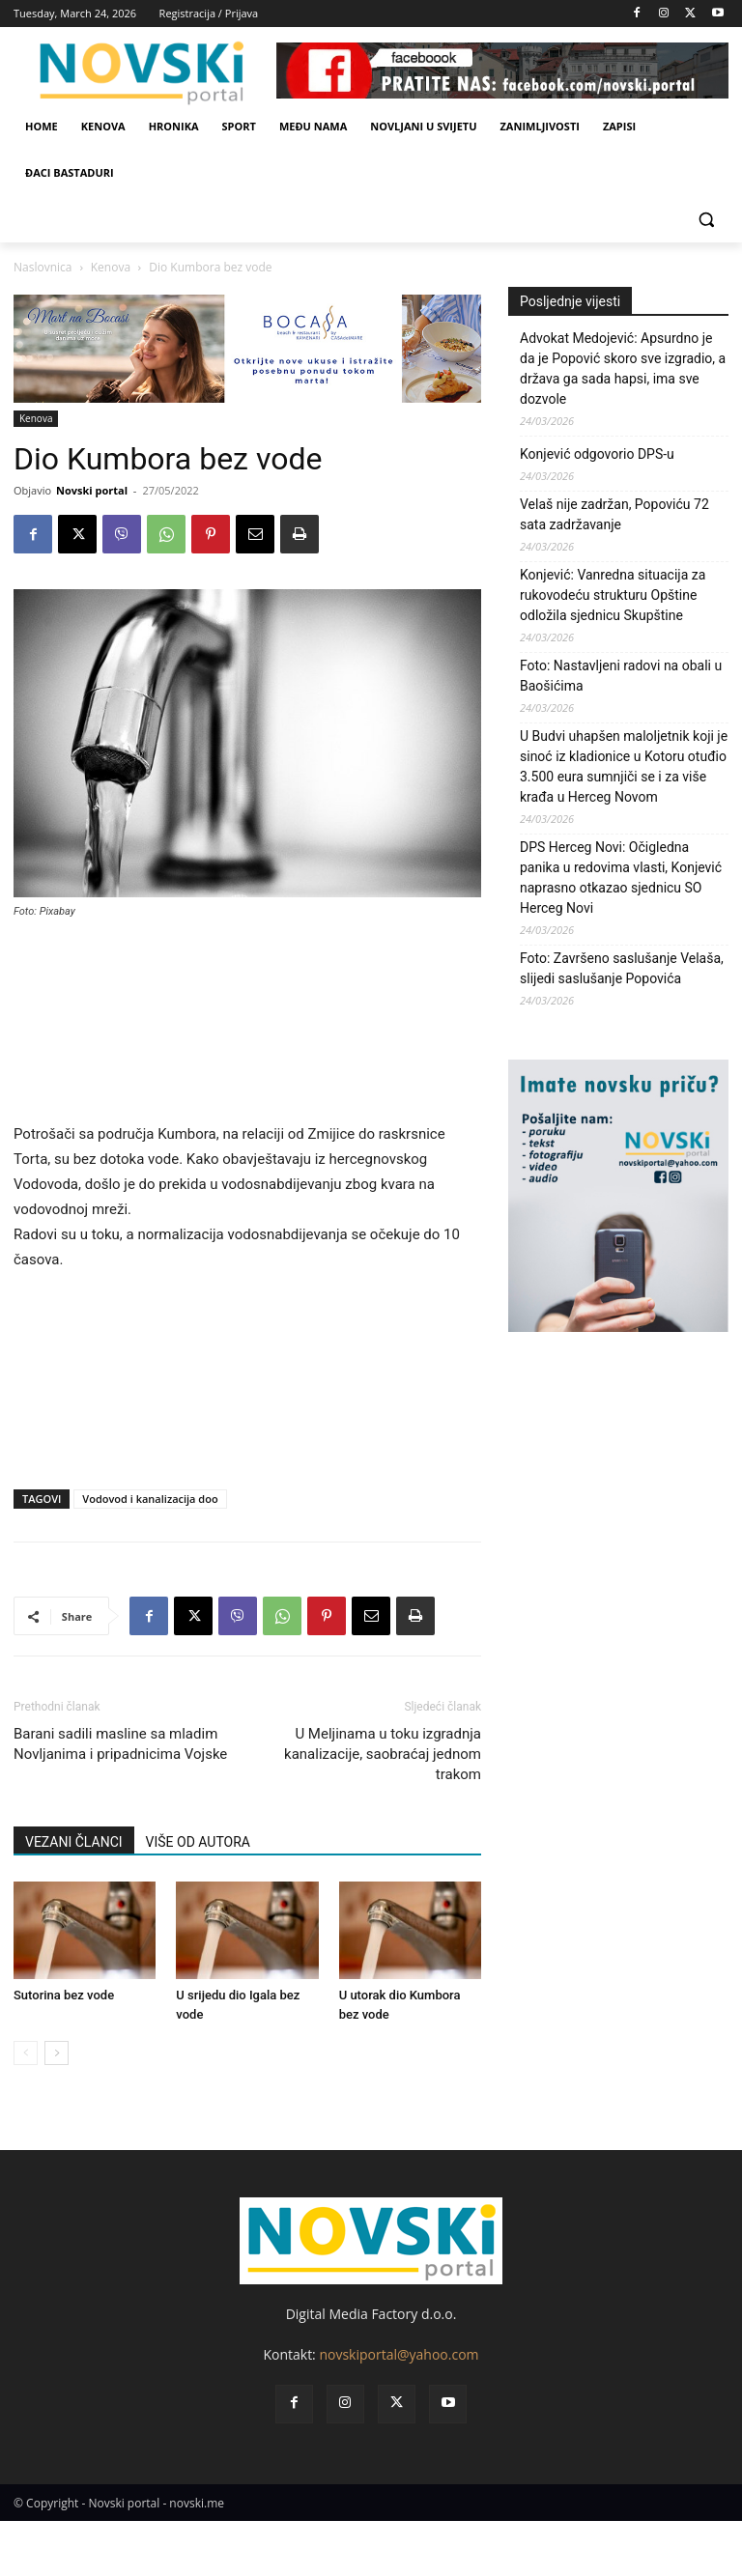 This screenshot has width=742, height=2576. Describe the element at coordinates (621, 877) in the screenshot. I see `DPS Herceg Novi: Očigledna panika u redovima vlasti, Konjević naprasno otkazao sjednicu SO Herceg Novi` at that location.